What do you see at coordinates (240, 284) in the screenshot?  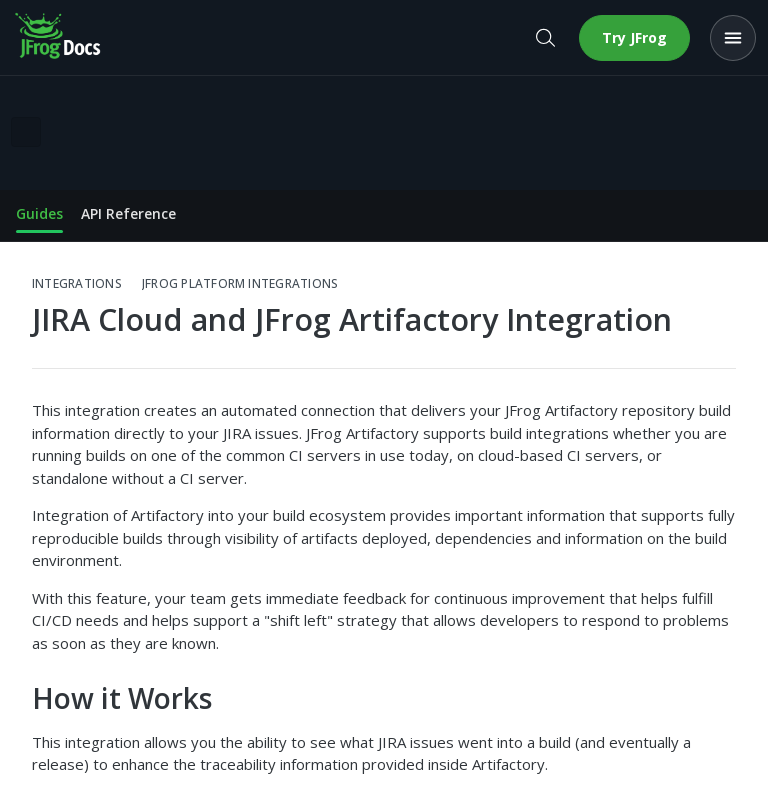 I see `JFrog Platform Integrations` at bounding box center [240, 284].